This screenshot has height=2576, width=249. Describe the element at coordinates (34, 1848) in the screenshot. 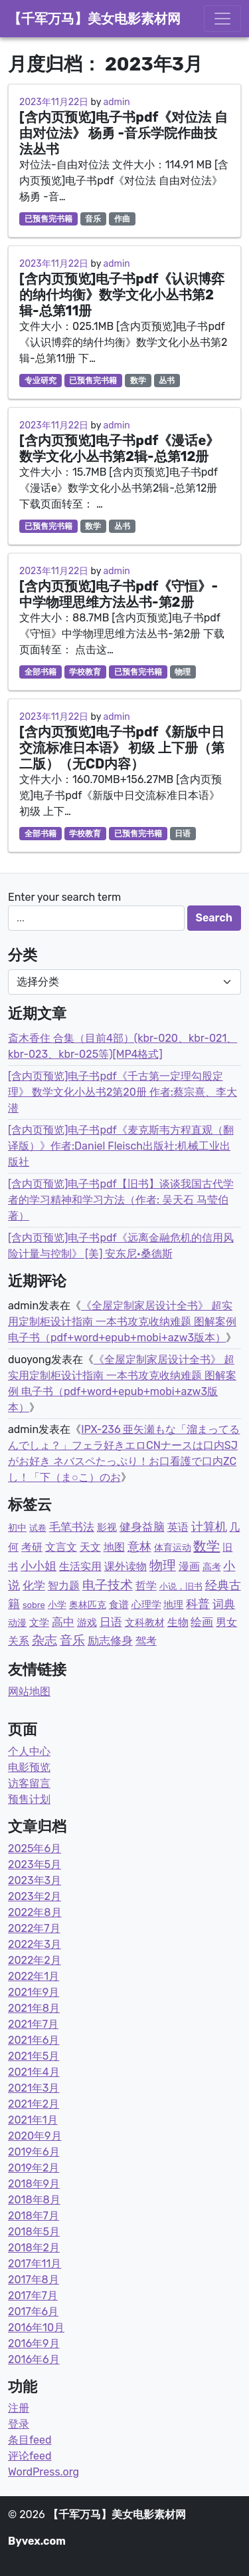

I see `2025年6月` at that location.